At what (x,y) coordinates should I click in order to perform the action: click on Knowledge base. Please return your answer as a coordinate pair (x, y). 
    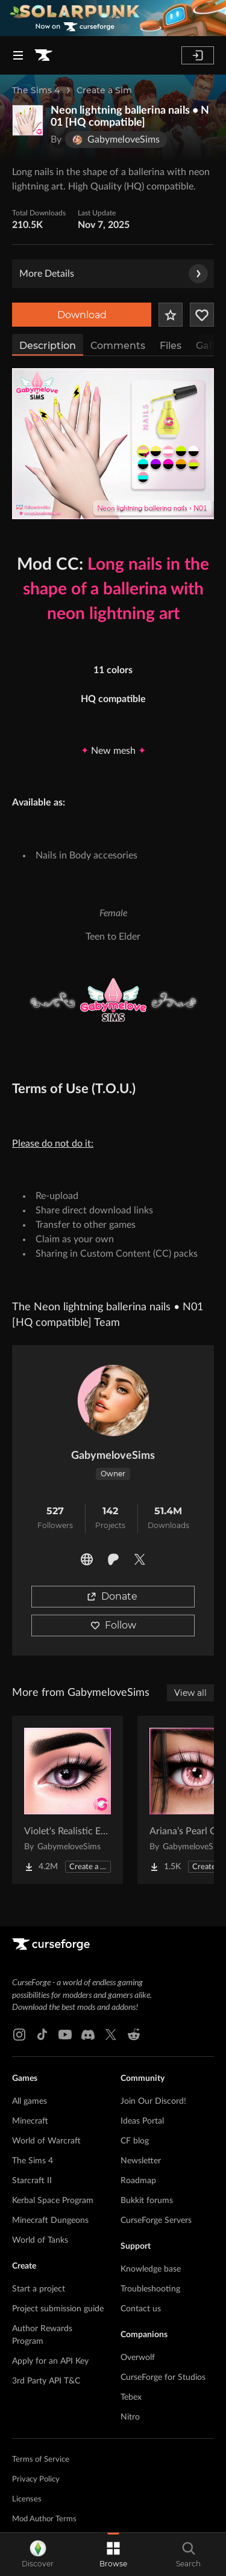
    Looking at the image, I should click on (151, 2269).